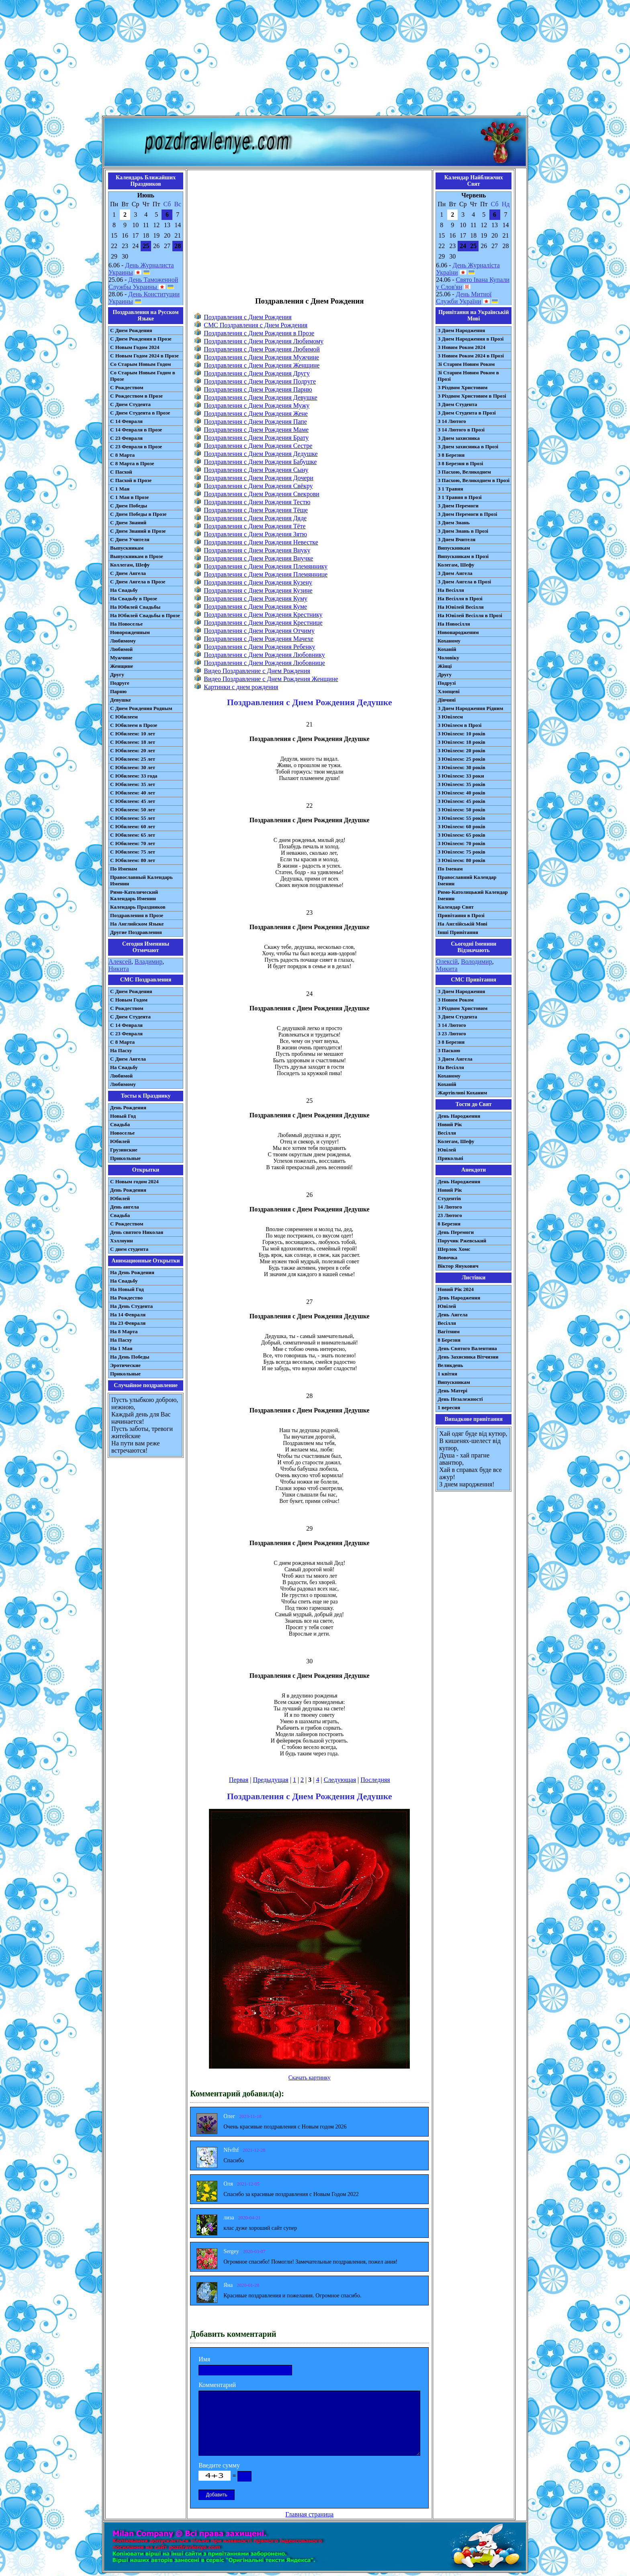 Image resolution: width=630 pixels, height=2576 pixels. Describe the element at coordinates (256, 405) in the screenshot. I see `Поздравления с Днем Рождения Мужу` at that location.